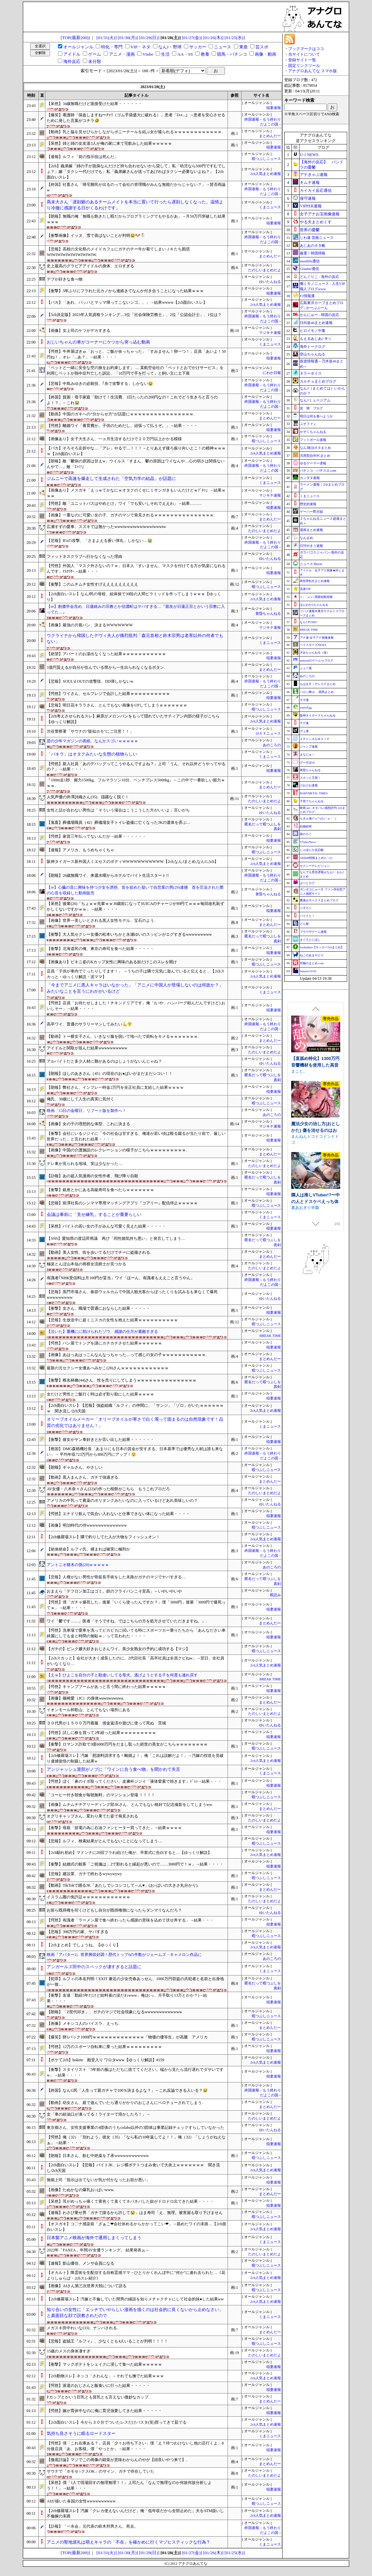 The width and height of the screenshot is (372, 2576). What do you see at coordinates (108, 1489) in the screenshot?
I see `AV女優・八木奈々さん(22)の作った桜餅がこちら もうこれプロだろ` at bounding box center [108, 1489].